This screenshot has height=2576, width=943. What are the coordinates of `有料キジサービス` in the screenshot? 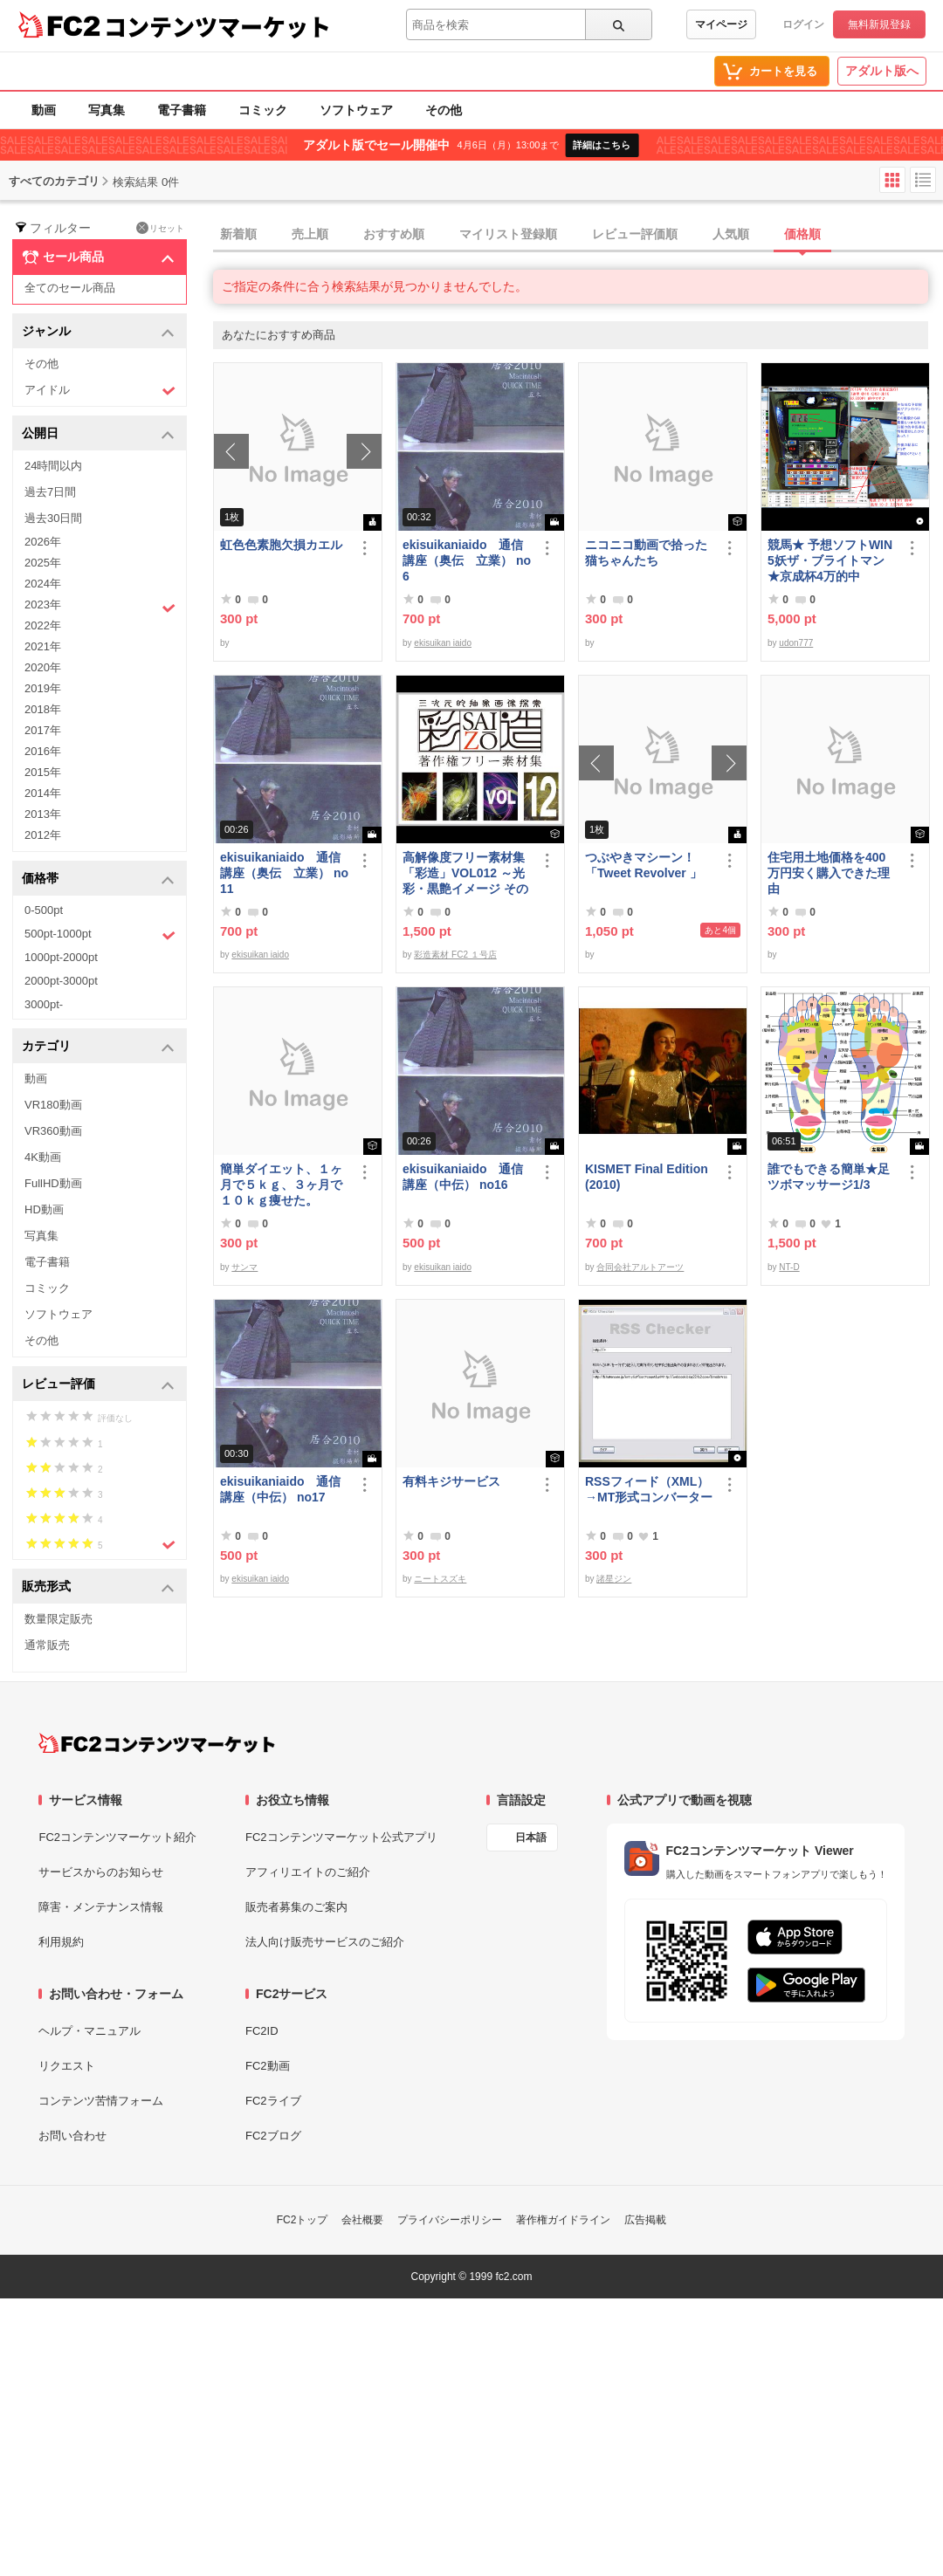 It's located at (451, 1481).